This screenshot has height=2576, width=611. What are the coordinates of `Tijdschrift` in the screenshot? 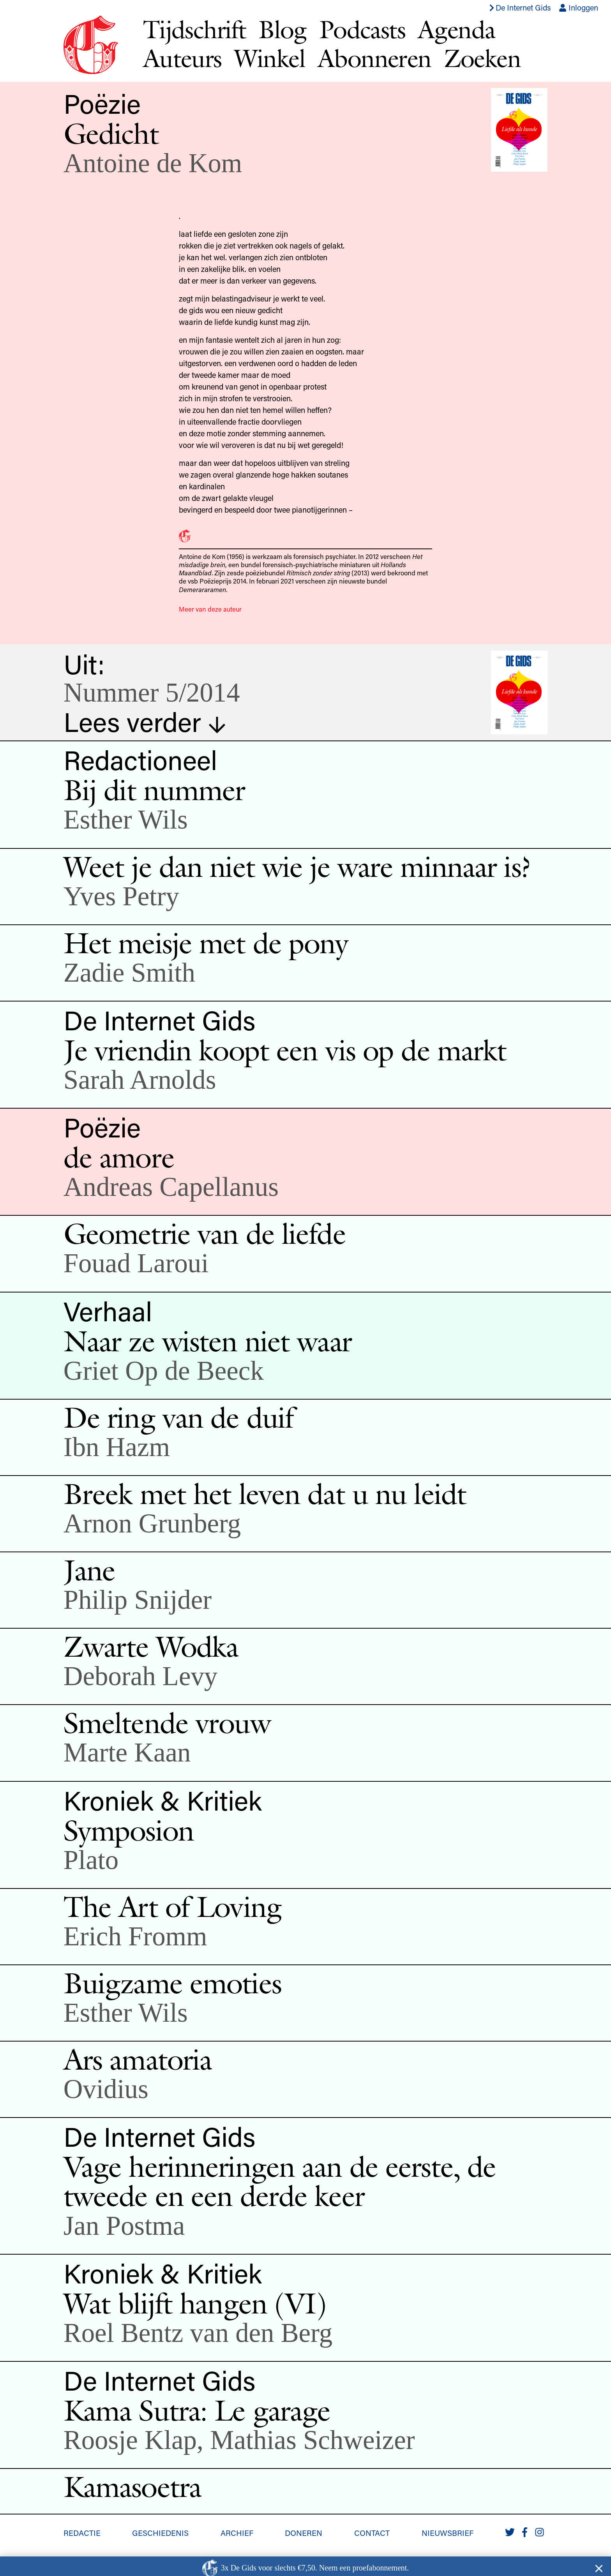 It's located at (194, 29).